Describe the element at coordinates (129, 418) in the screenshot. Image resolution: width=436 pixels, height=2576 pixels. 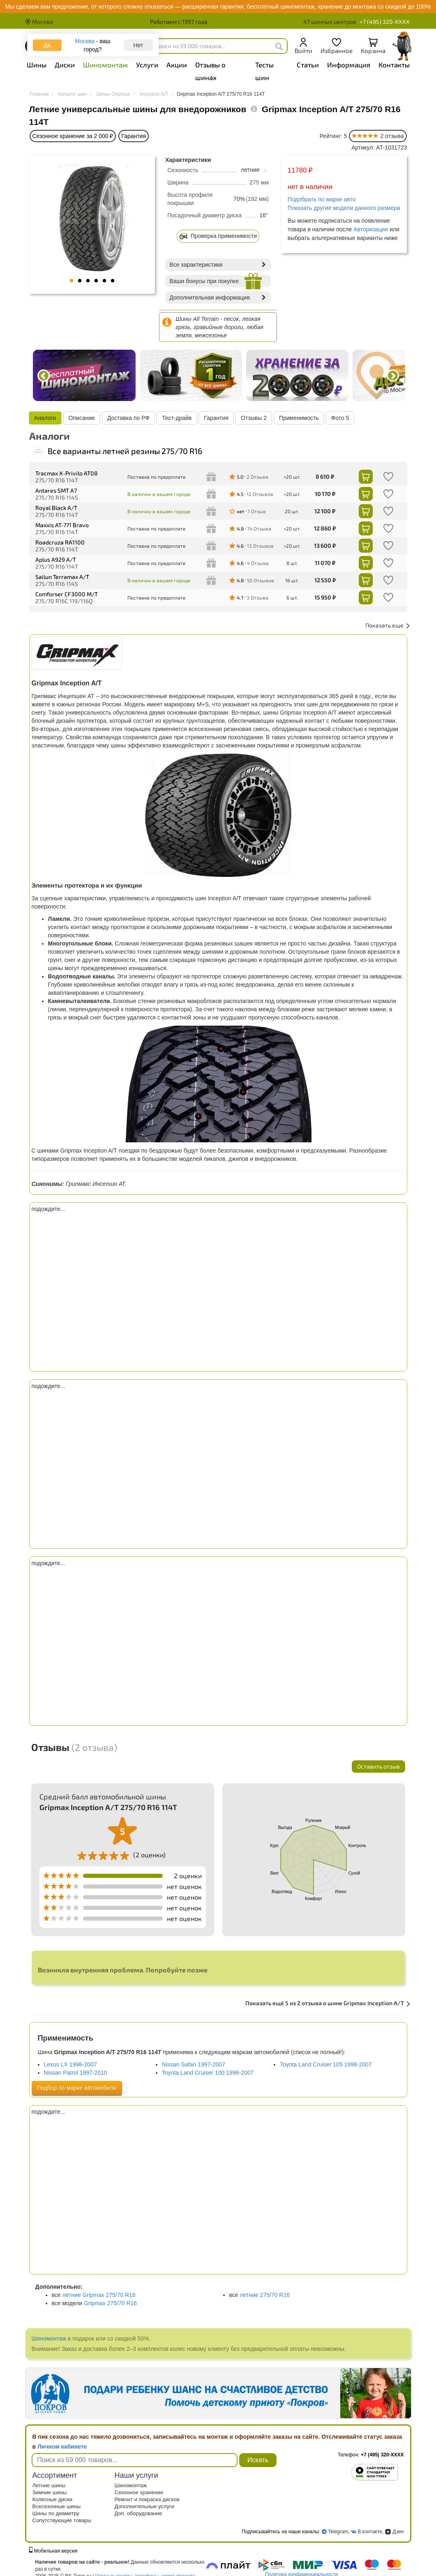
I see `Доставка по РФ` at that location.